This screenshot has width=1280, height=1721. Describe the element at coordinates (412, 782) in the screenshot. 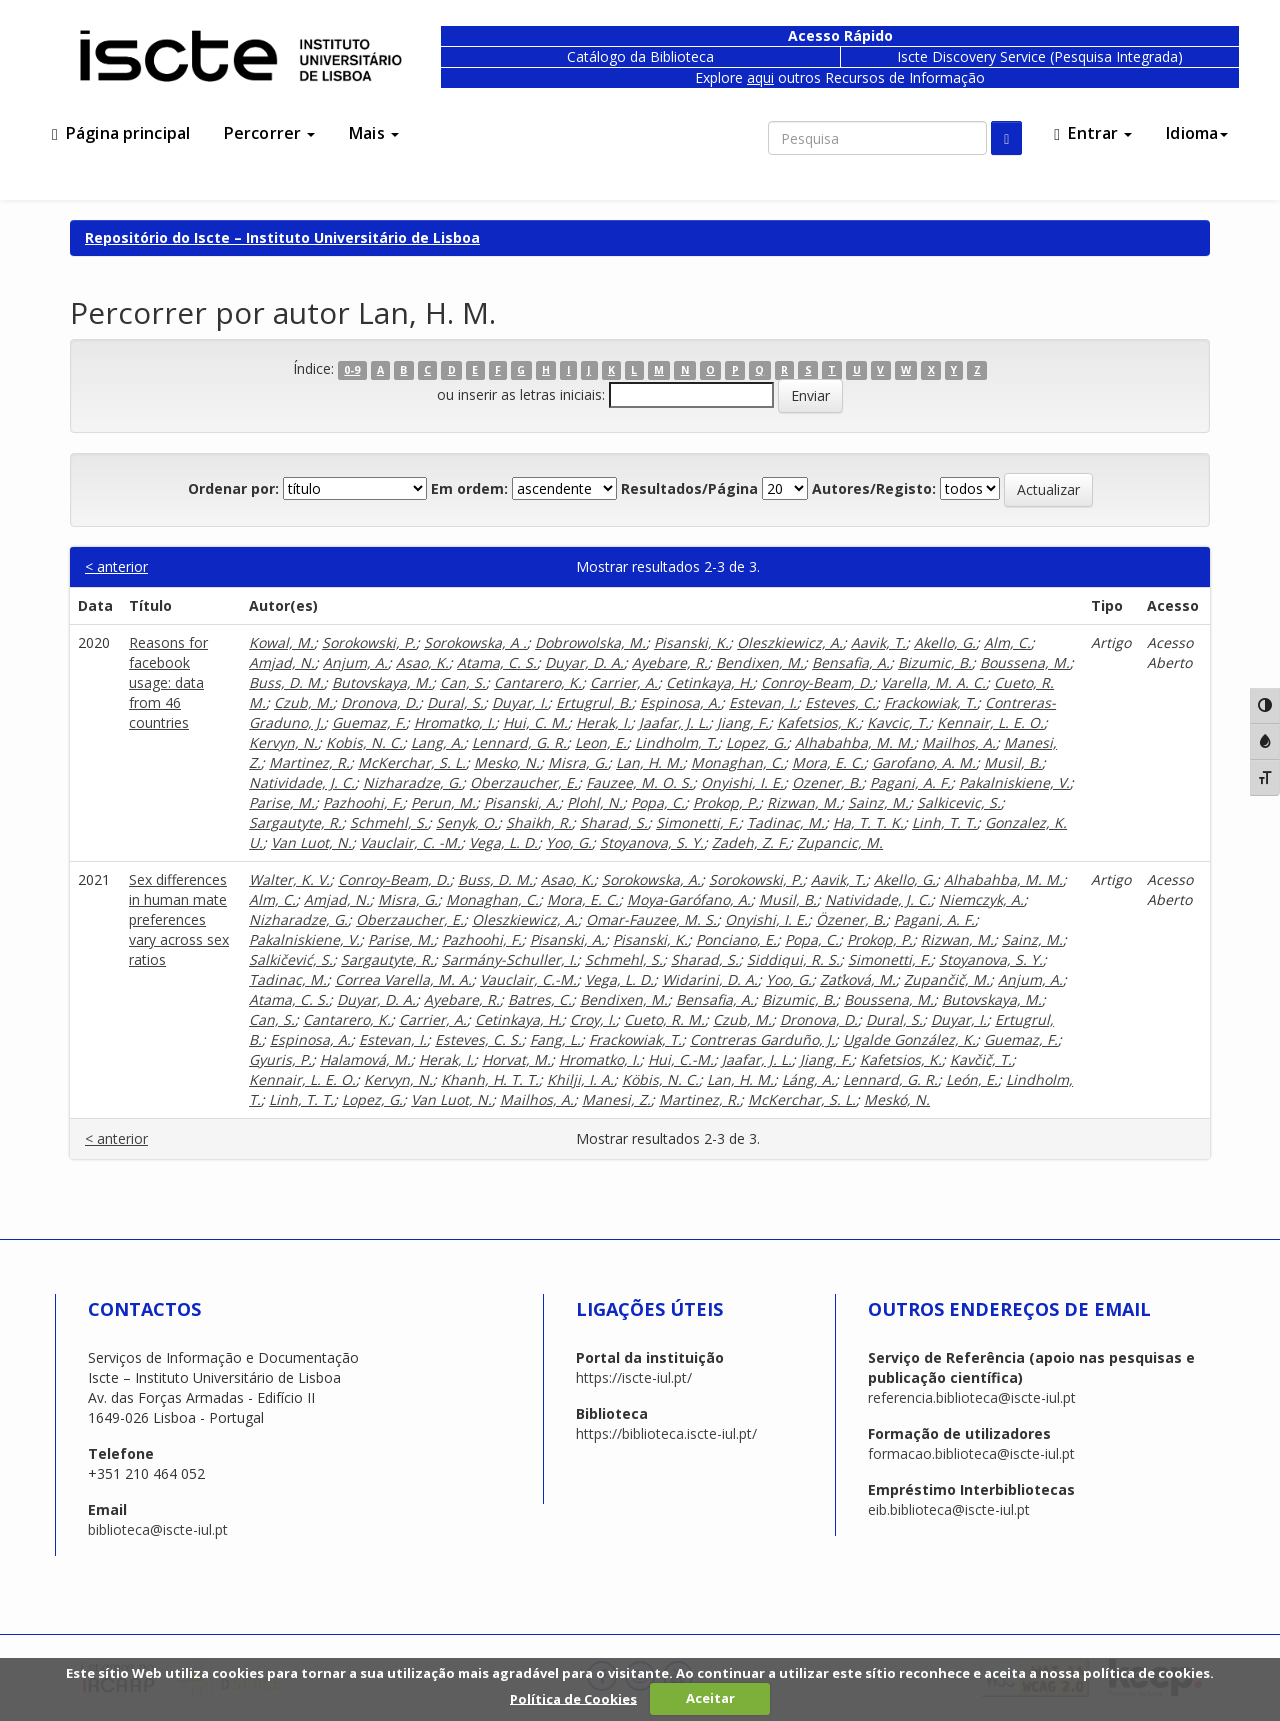

I see `Nizharadze, G.` at that location.